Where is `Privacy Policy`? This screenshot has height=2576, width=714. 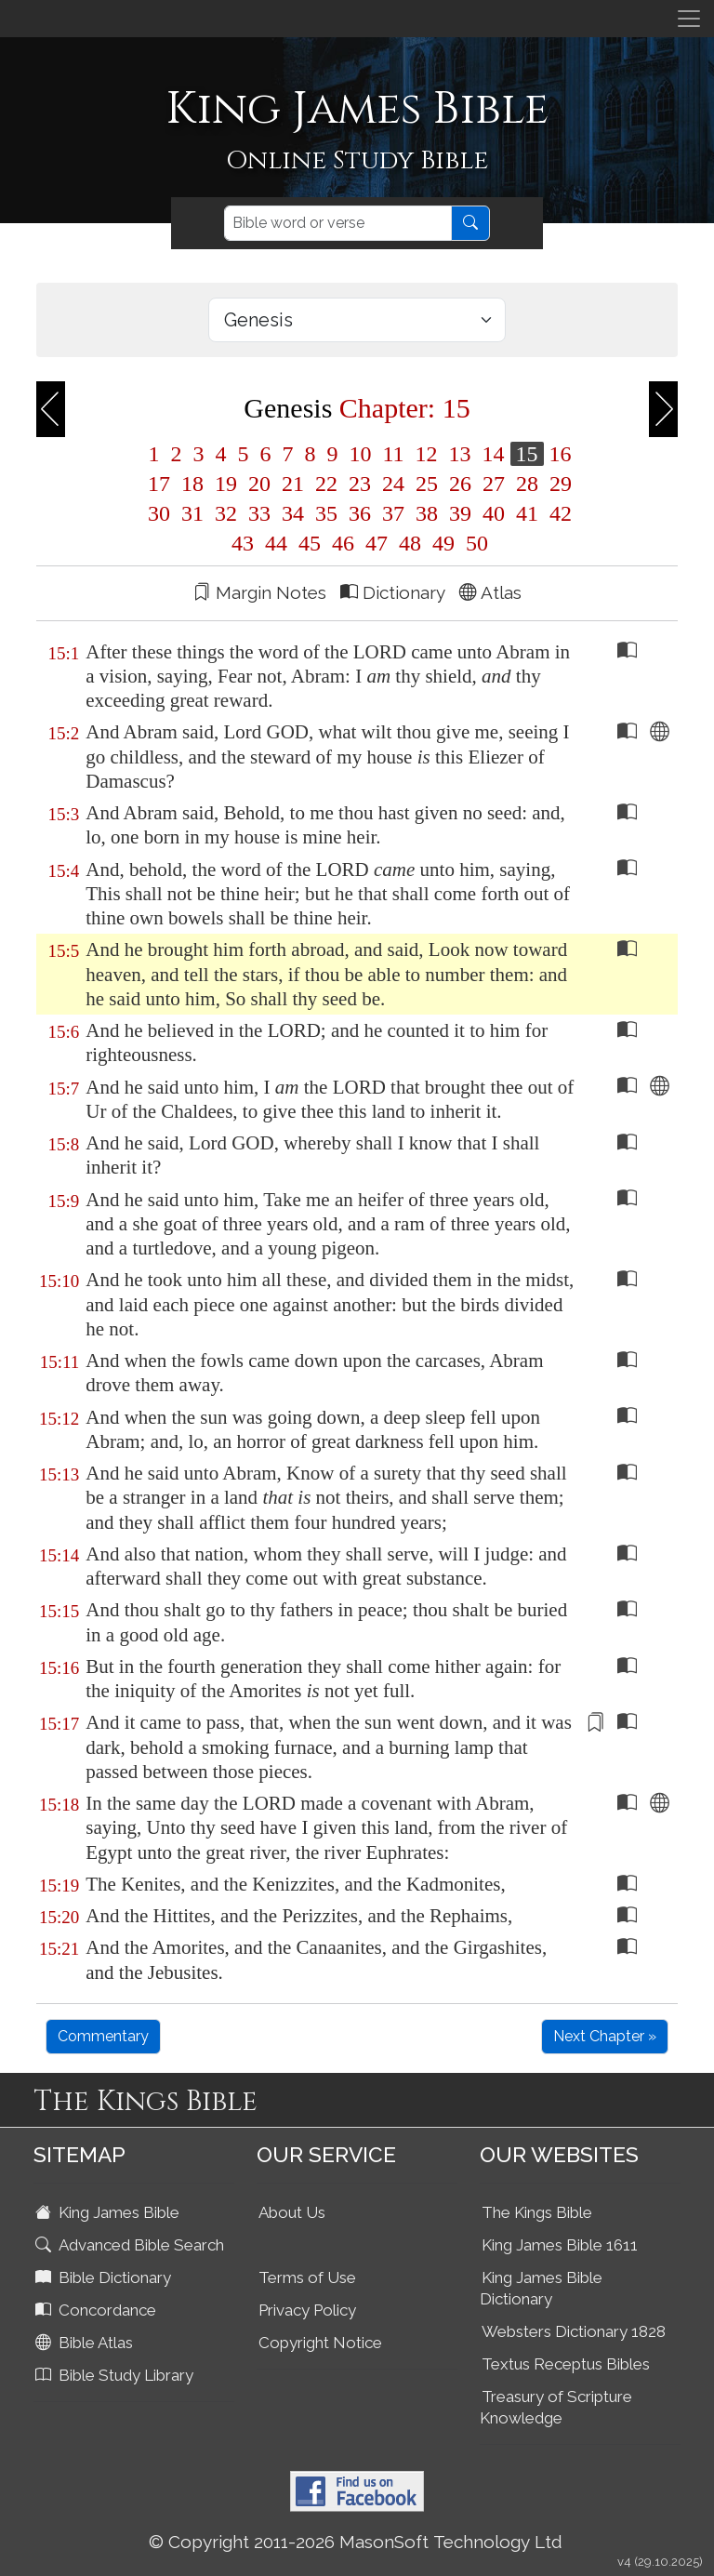 Privacy Policy is located at coordinates (307, 2310).